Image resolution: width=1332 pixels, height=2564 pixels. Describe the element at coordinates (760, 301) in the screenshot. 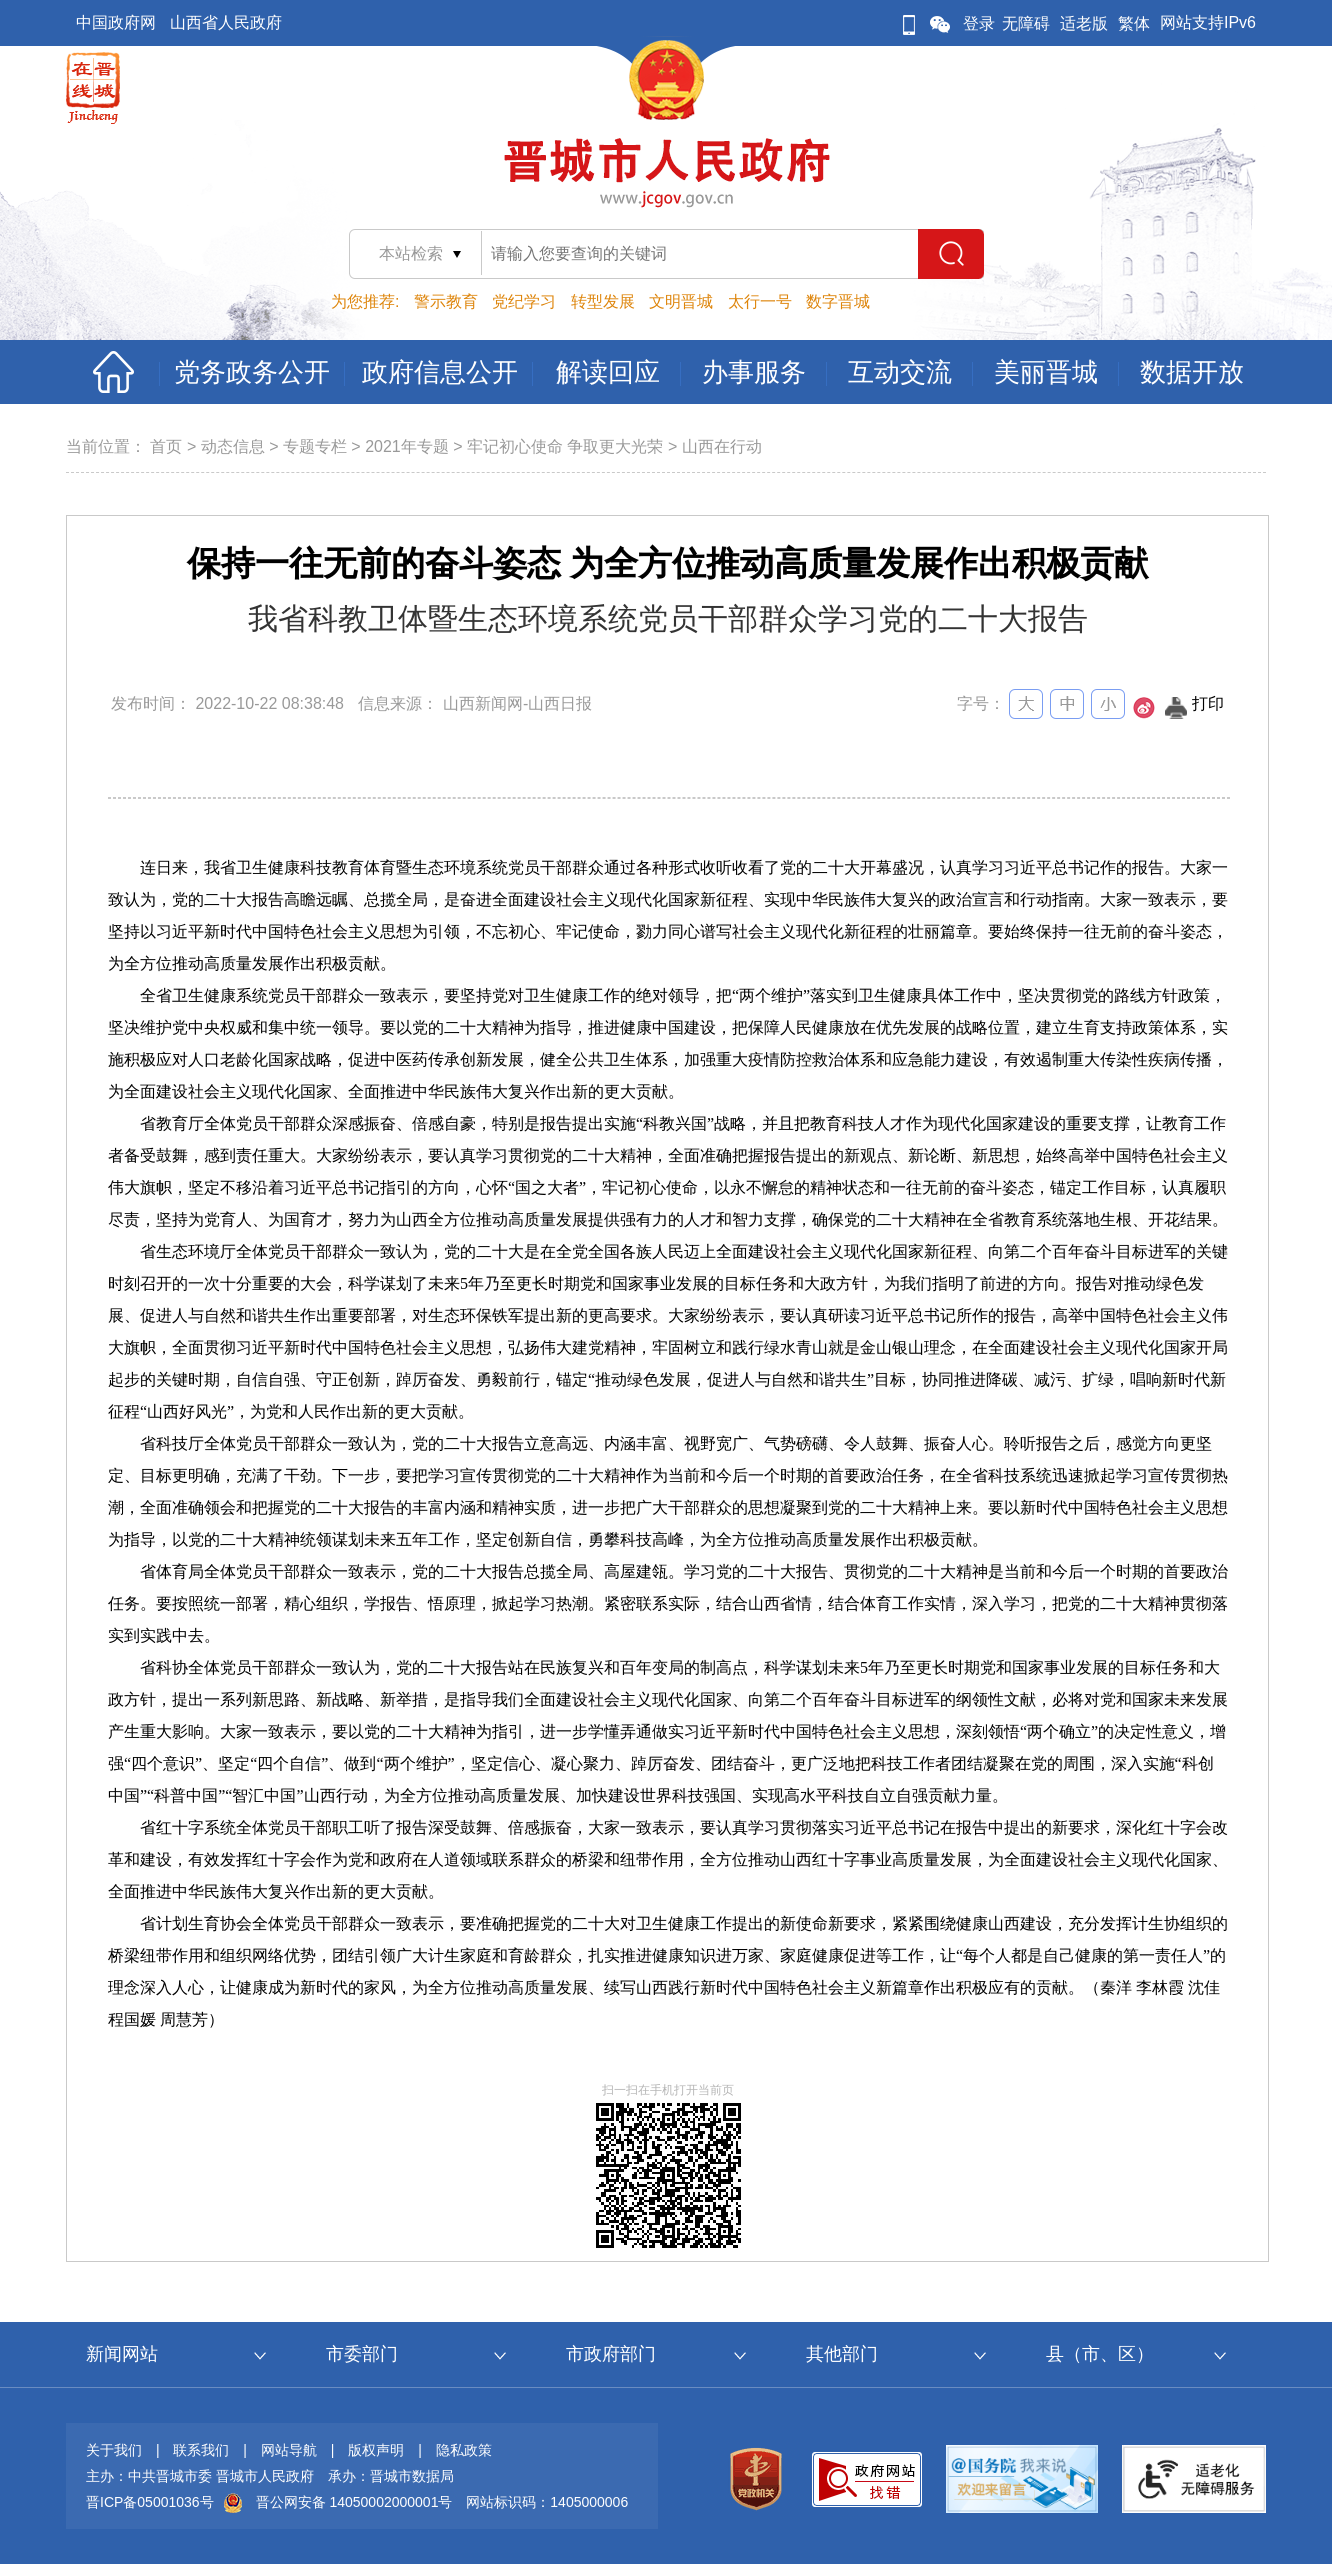

I see `太行一号` at that location.